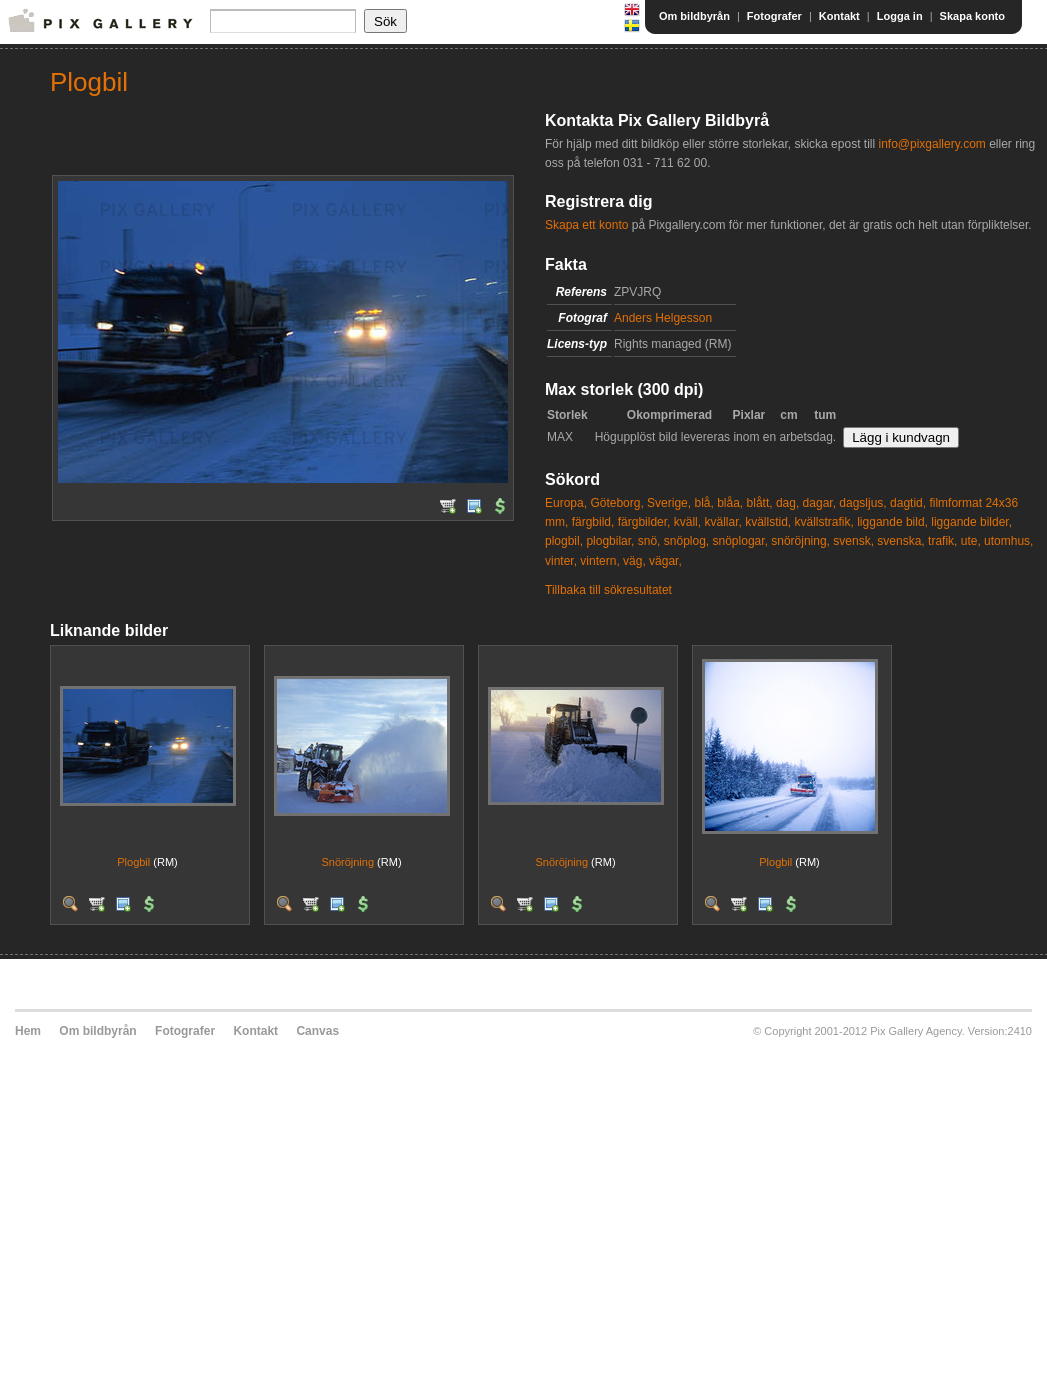 The width and height of the screenshot is (1047, 1376). Describe the element at coordinates (787, 503) in the screenshot. I see `dag,` at that location.